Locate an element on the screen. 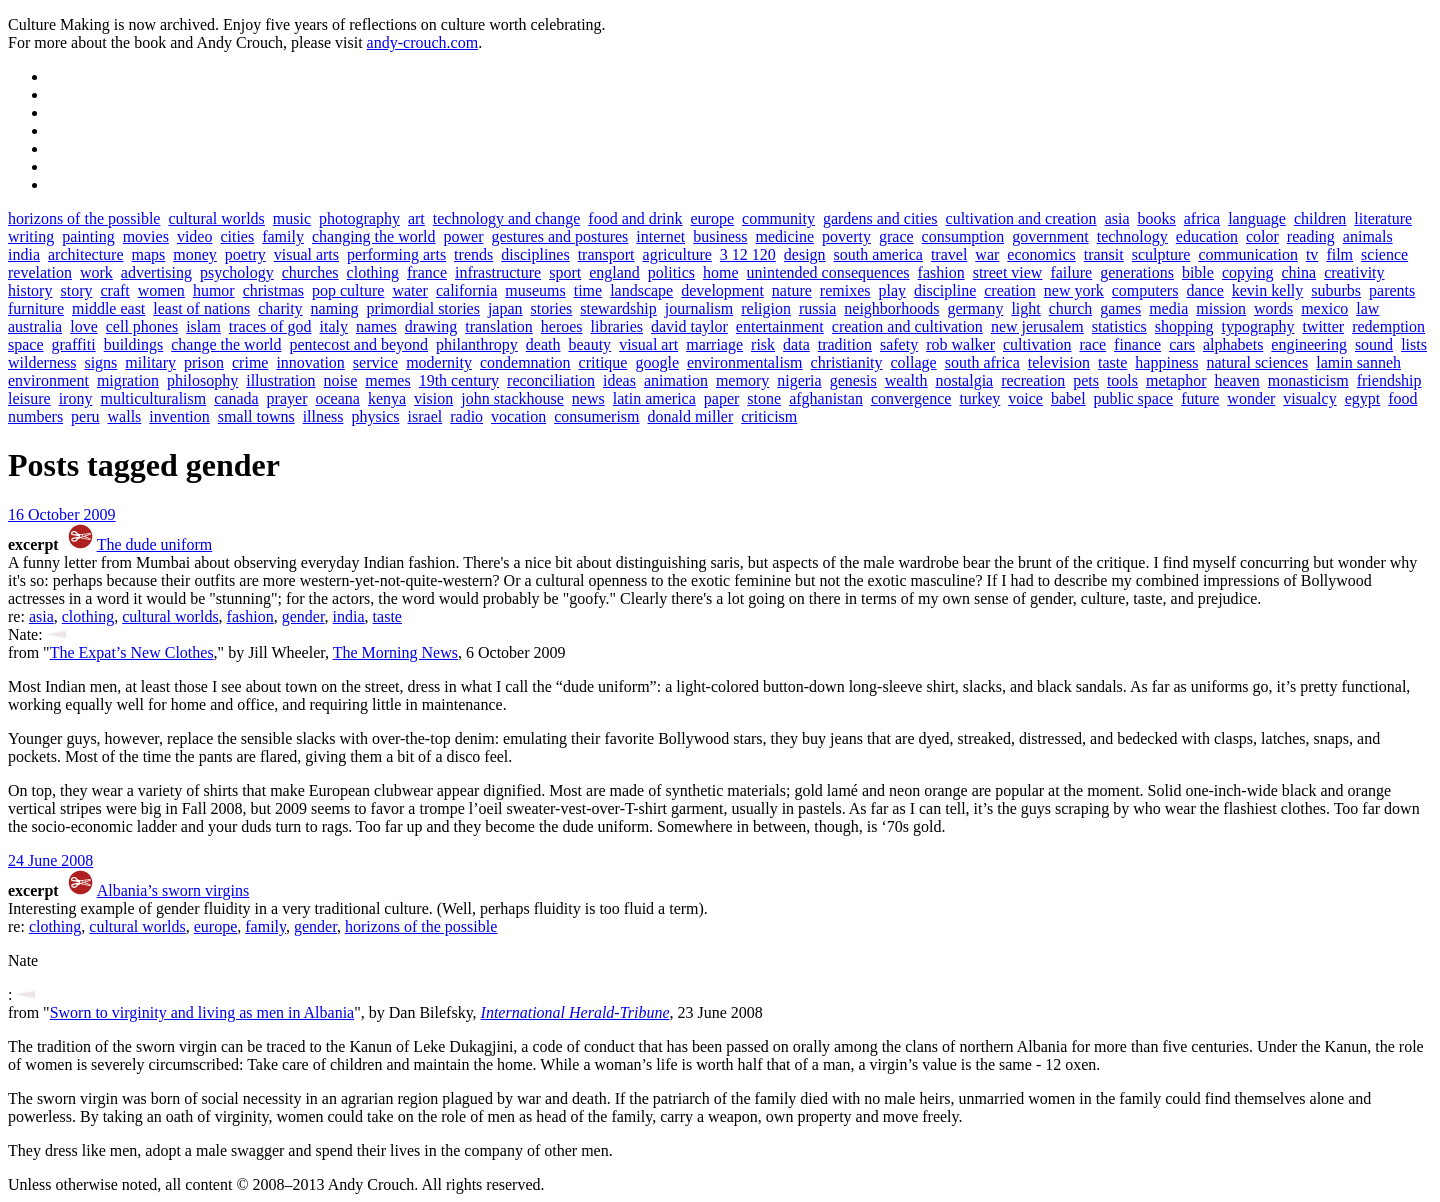 Image resolution: width=1440 pixels, height=1202 pixels. crime is located at coordinates (250, 362).